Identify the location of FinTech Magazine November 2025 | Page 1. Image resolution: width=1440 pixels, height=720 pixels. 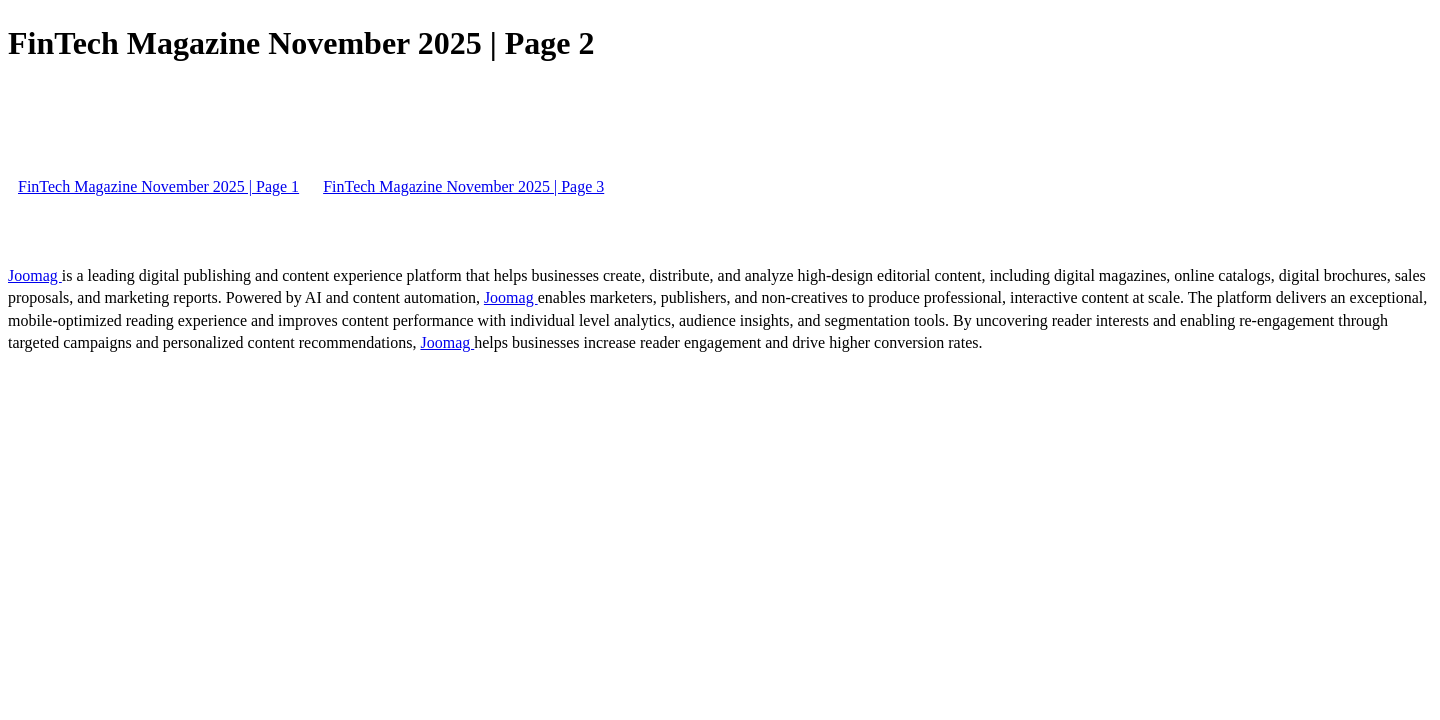
(158, 186).